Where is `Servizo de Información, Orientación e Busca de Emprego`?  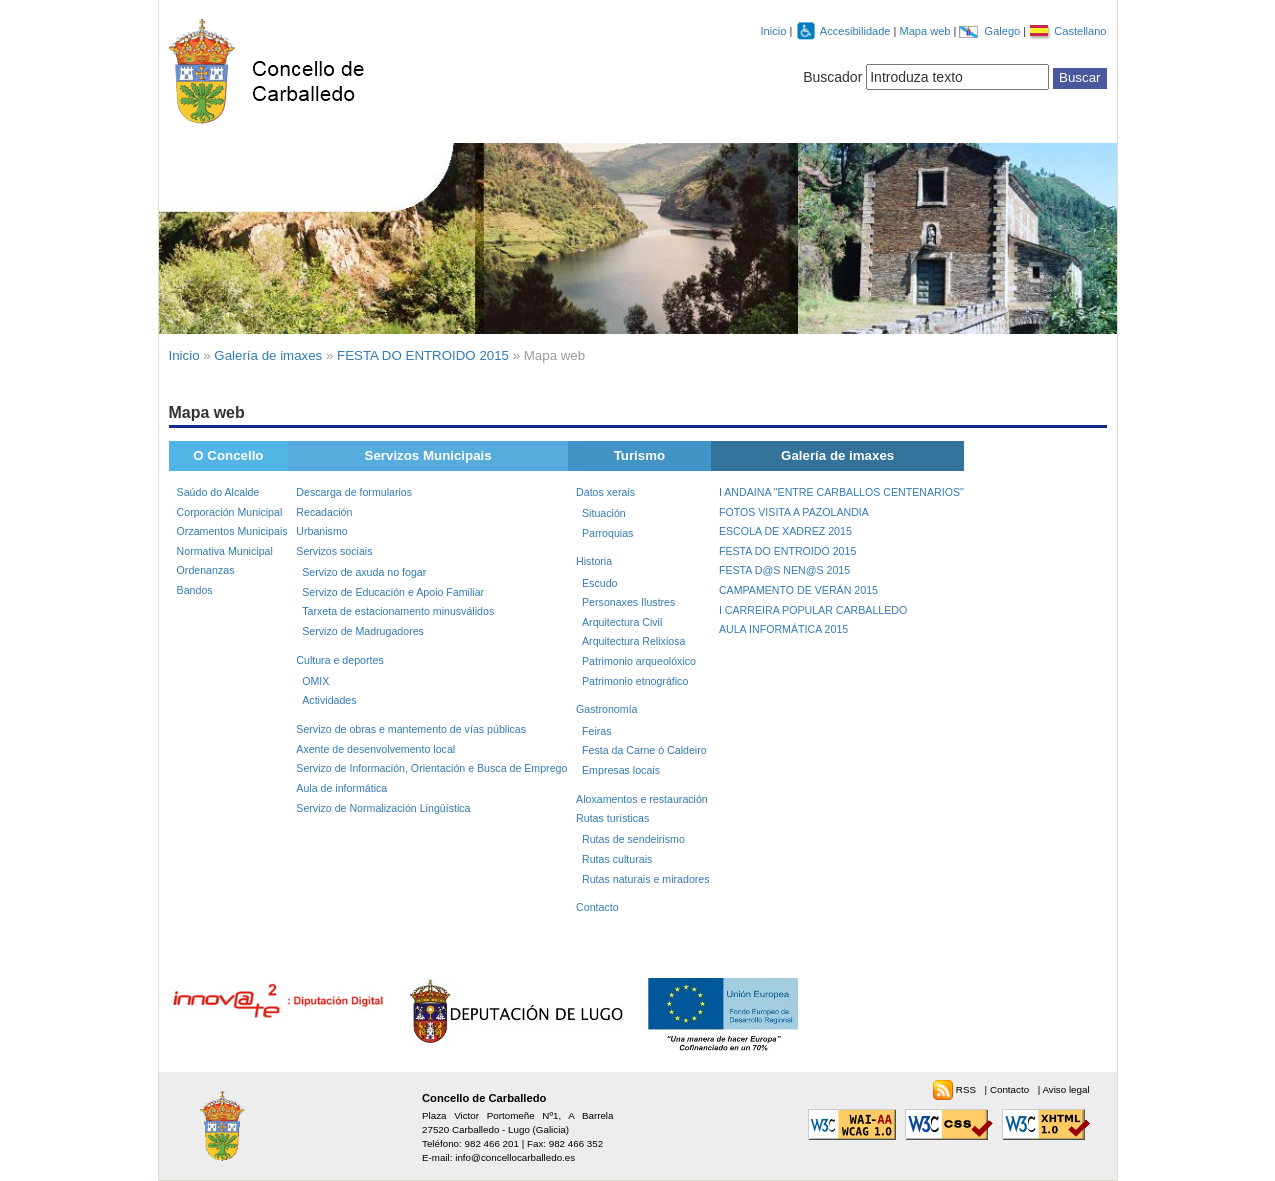 Servizo de Información, Orientación e Busca de Emprego is located at coordinates (431, 768).